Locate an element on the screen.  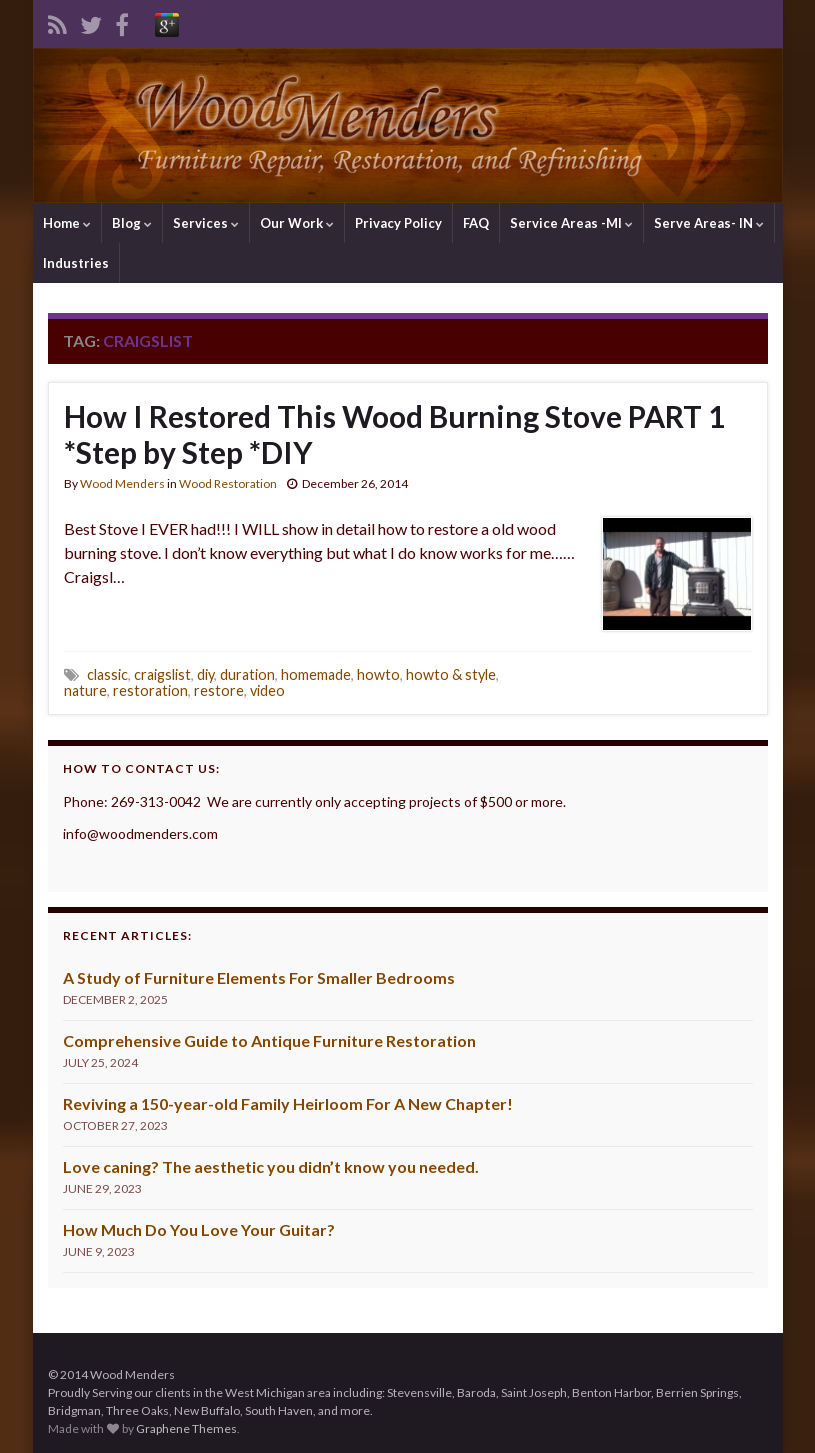
Wood Restoration is located at coordinates (228, 483).